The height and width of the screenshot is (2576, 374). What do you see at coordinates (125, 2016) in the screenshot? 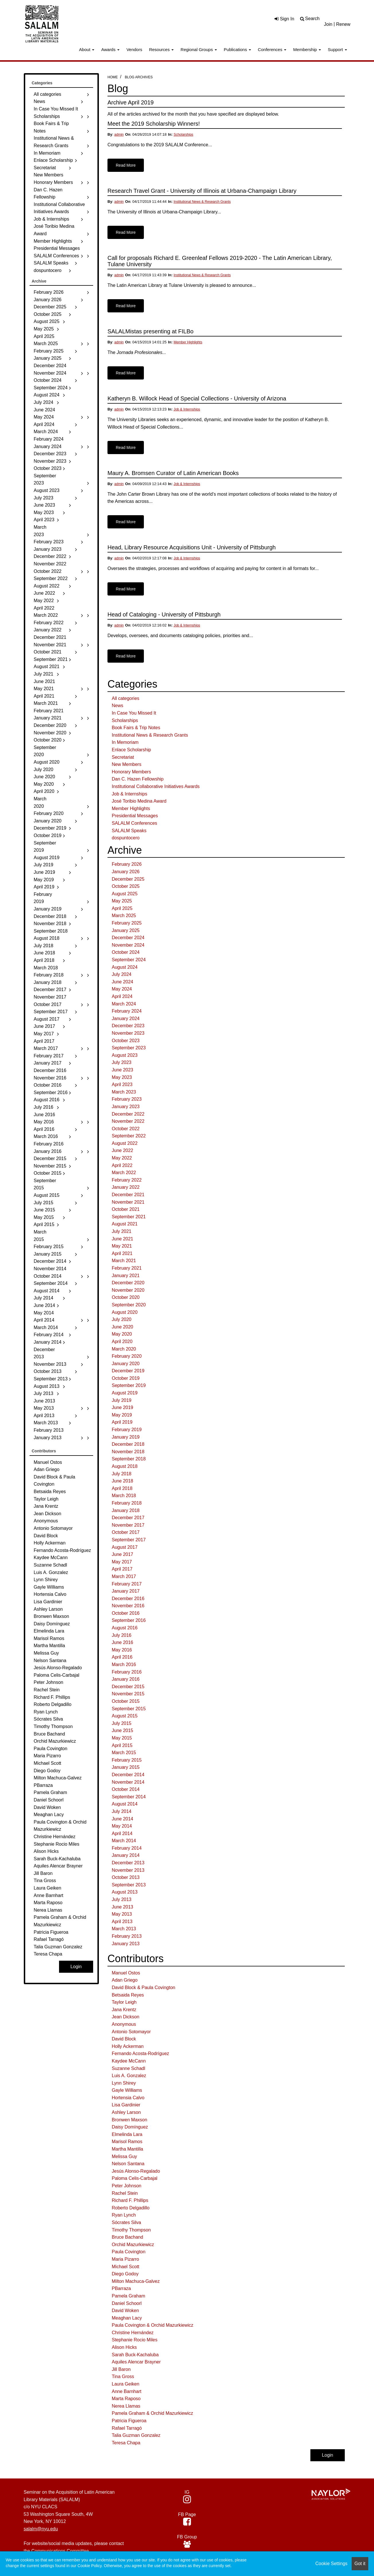
I see `Jean Dickson` at bounding box center [125, 2016].